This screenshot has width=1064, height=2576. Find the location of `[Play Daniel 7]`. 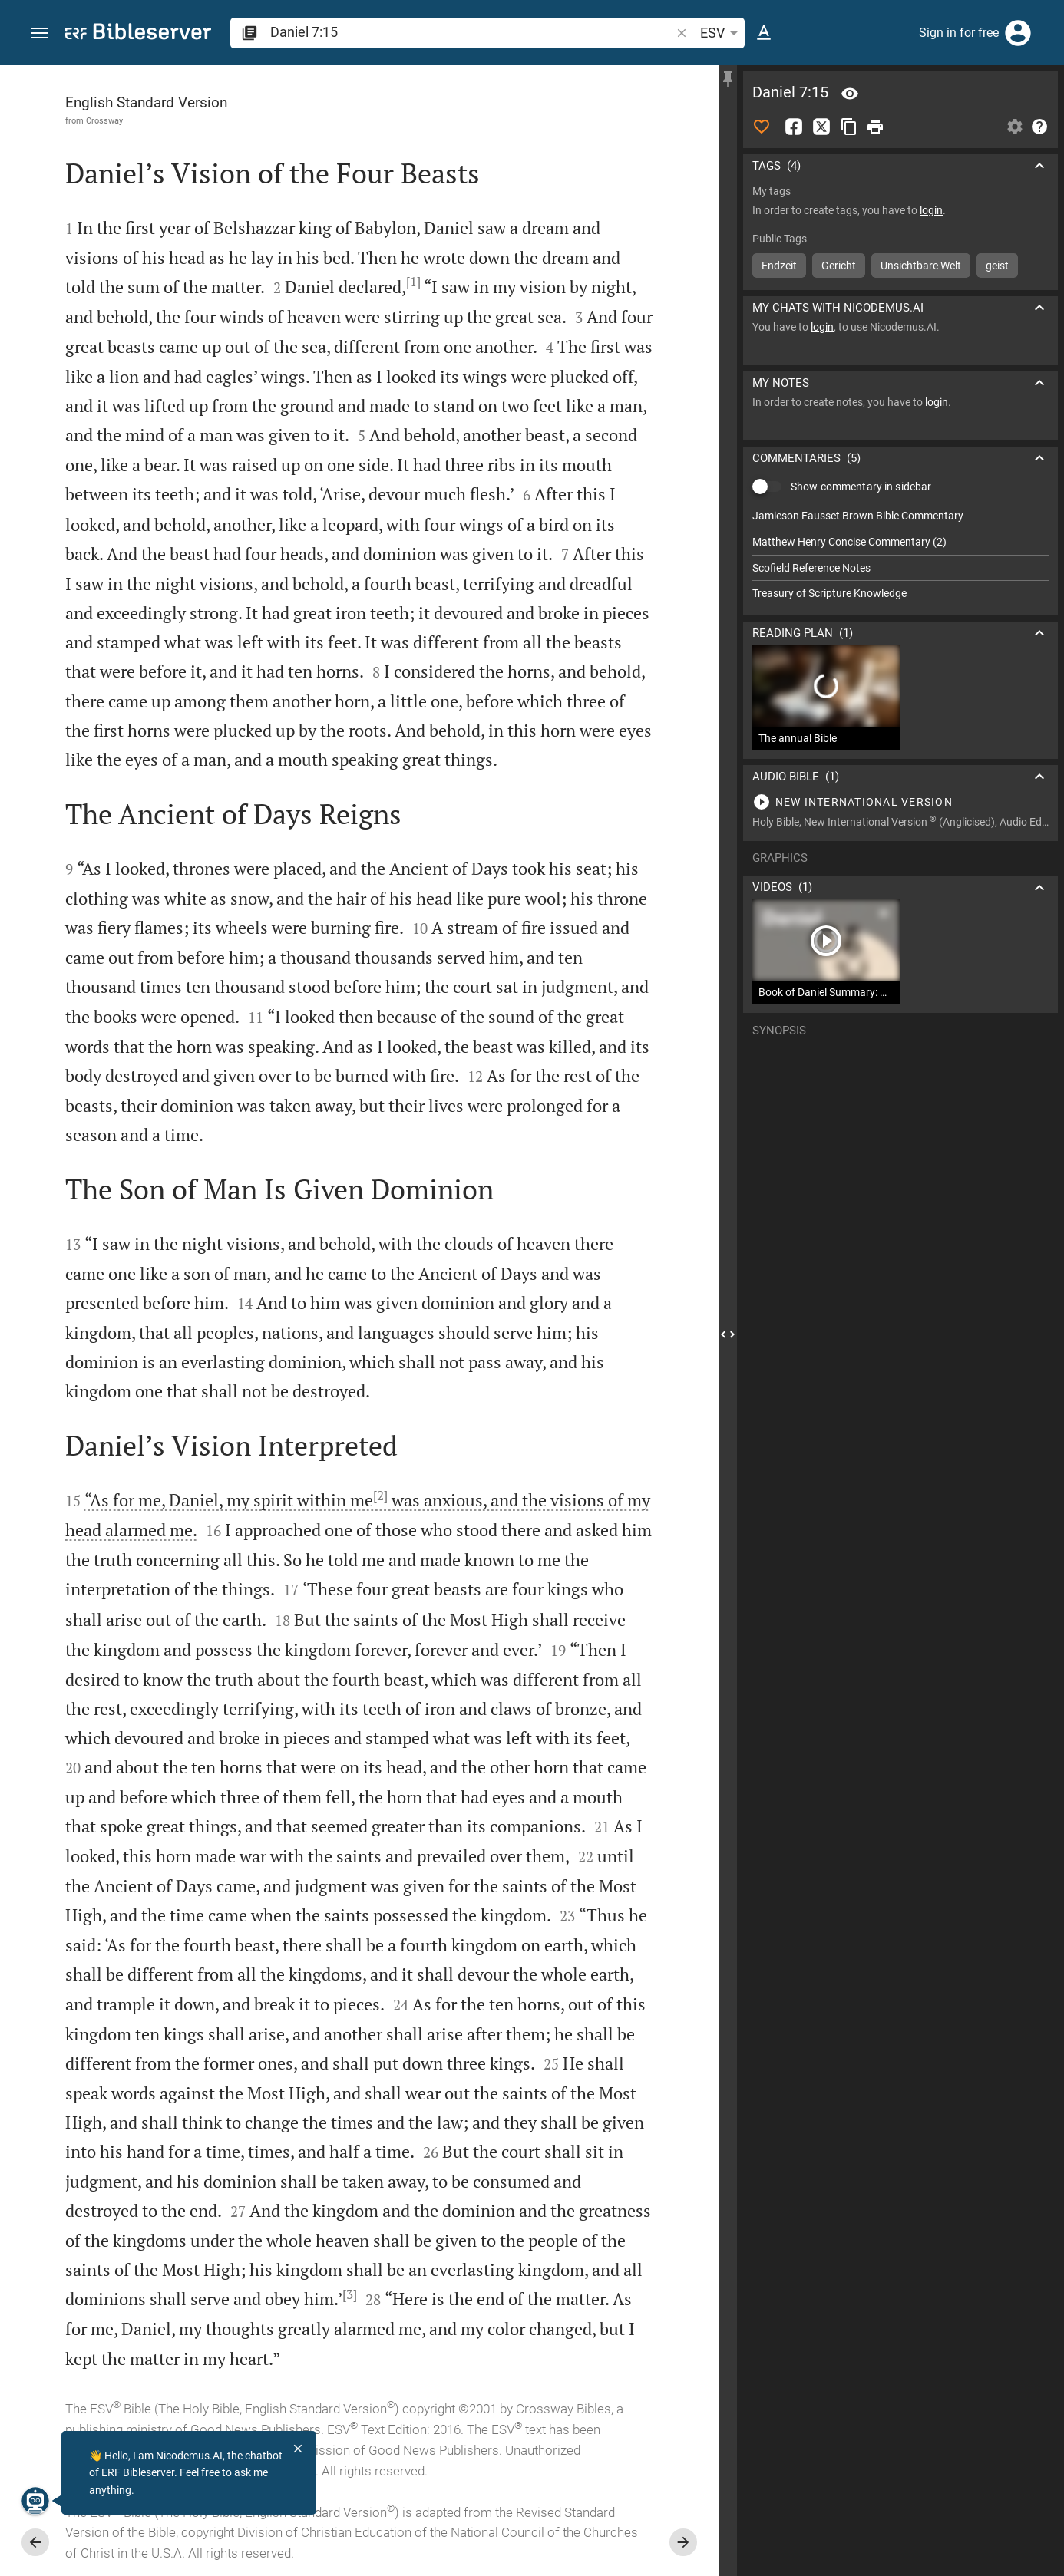

[Play Daniel 7] is located at coordinates (900, 802).